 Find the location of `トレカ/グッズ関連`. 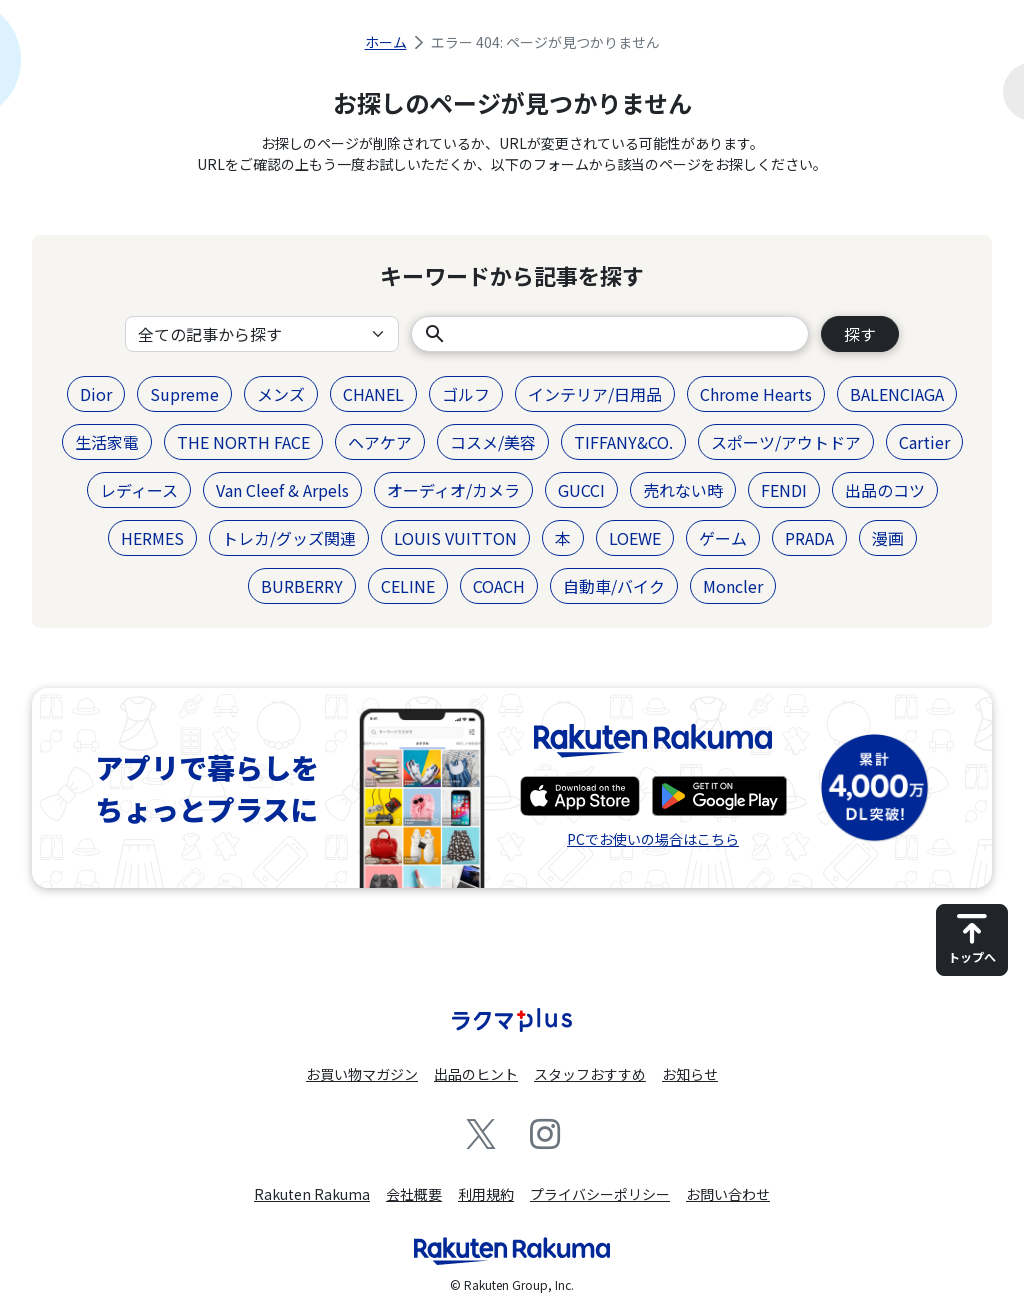

トレカ/グッズ関連 is located at coordinates (289, 538).